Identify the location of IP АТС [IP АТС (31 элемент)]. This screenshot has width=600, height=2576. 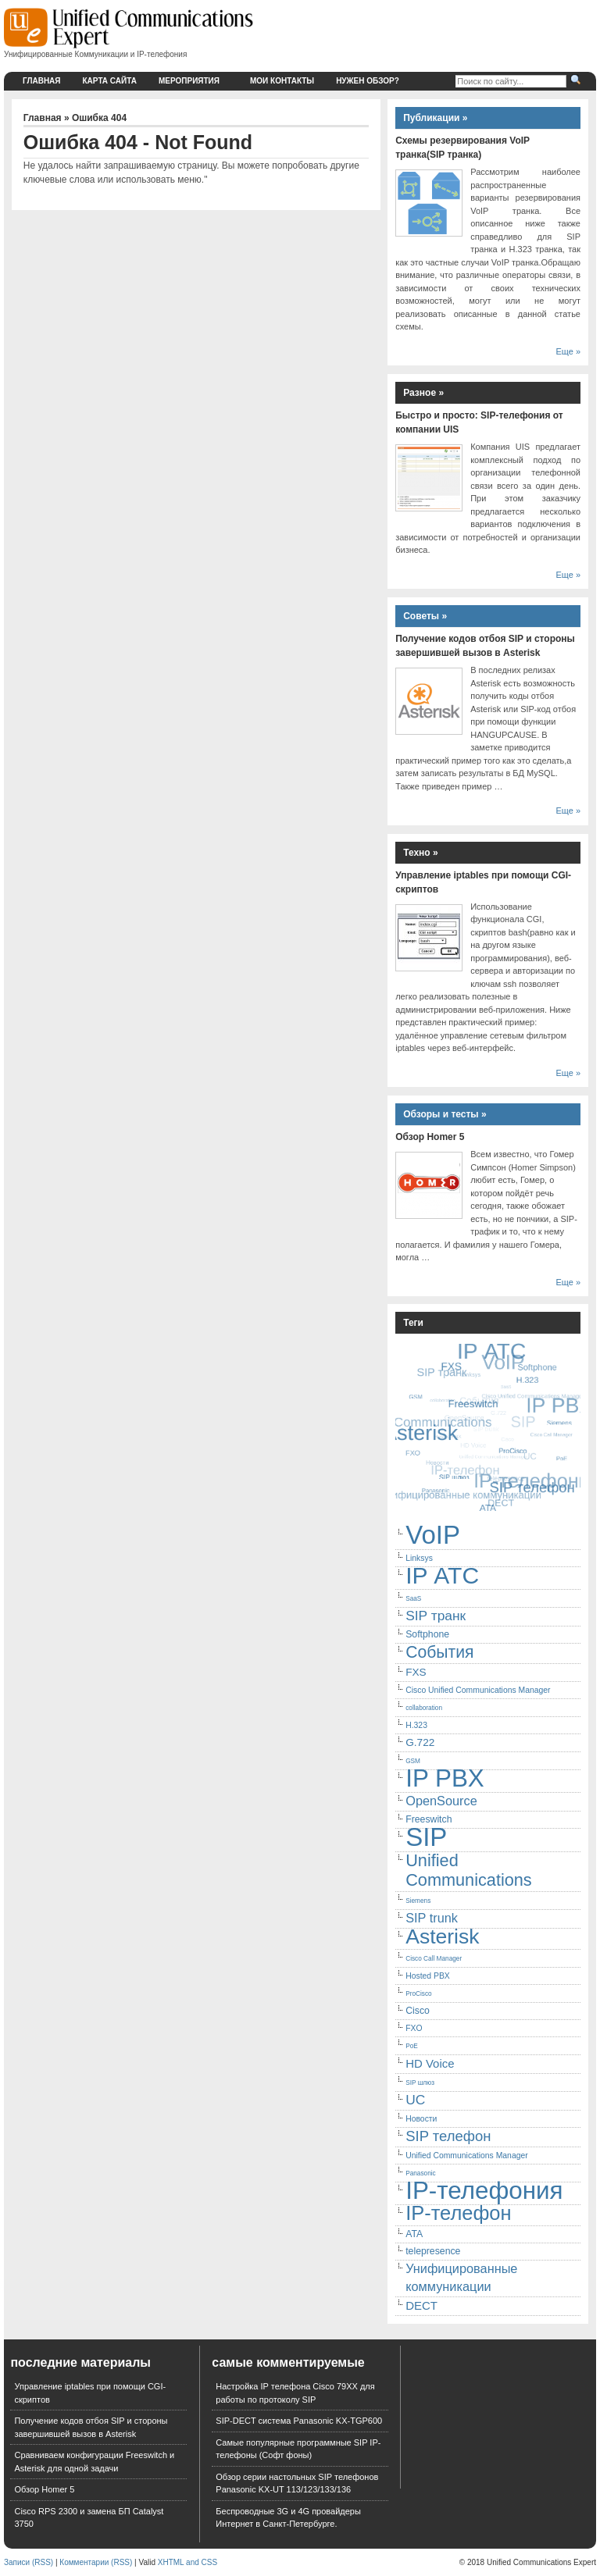
(442, 1575).